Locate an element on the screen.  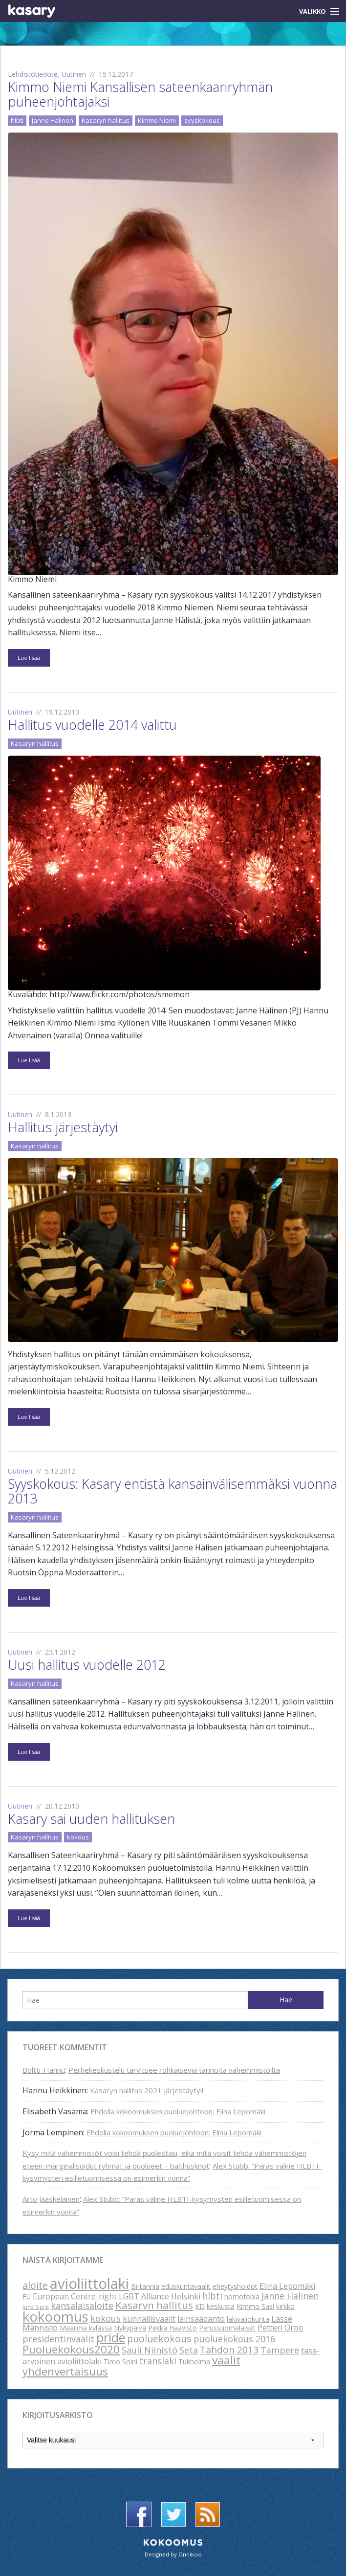
Pekka Haavisto [Pekka Haavisto (2 kohdetta)] is located at coordinates (172, 2327).